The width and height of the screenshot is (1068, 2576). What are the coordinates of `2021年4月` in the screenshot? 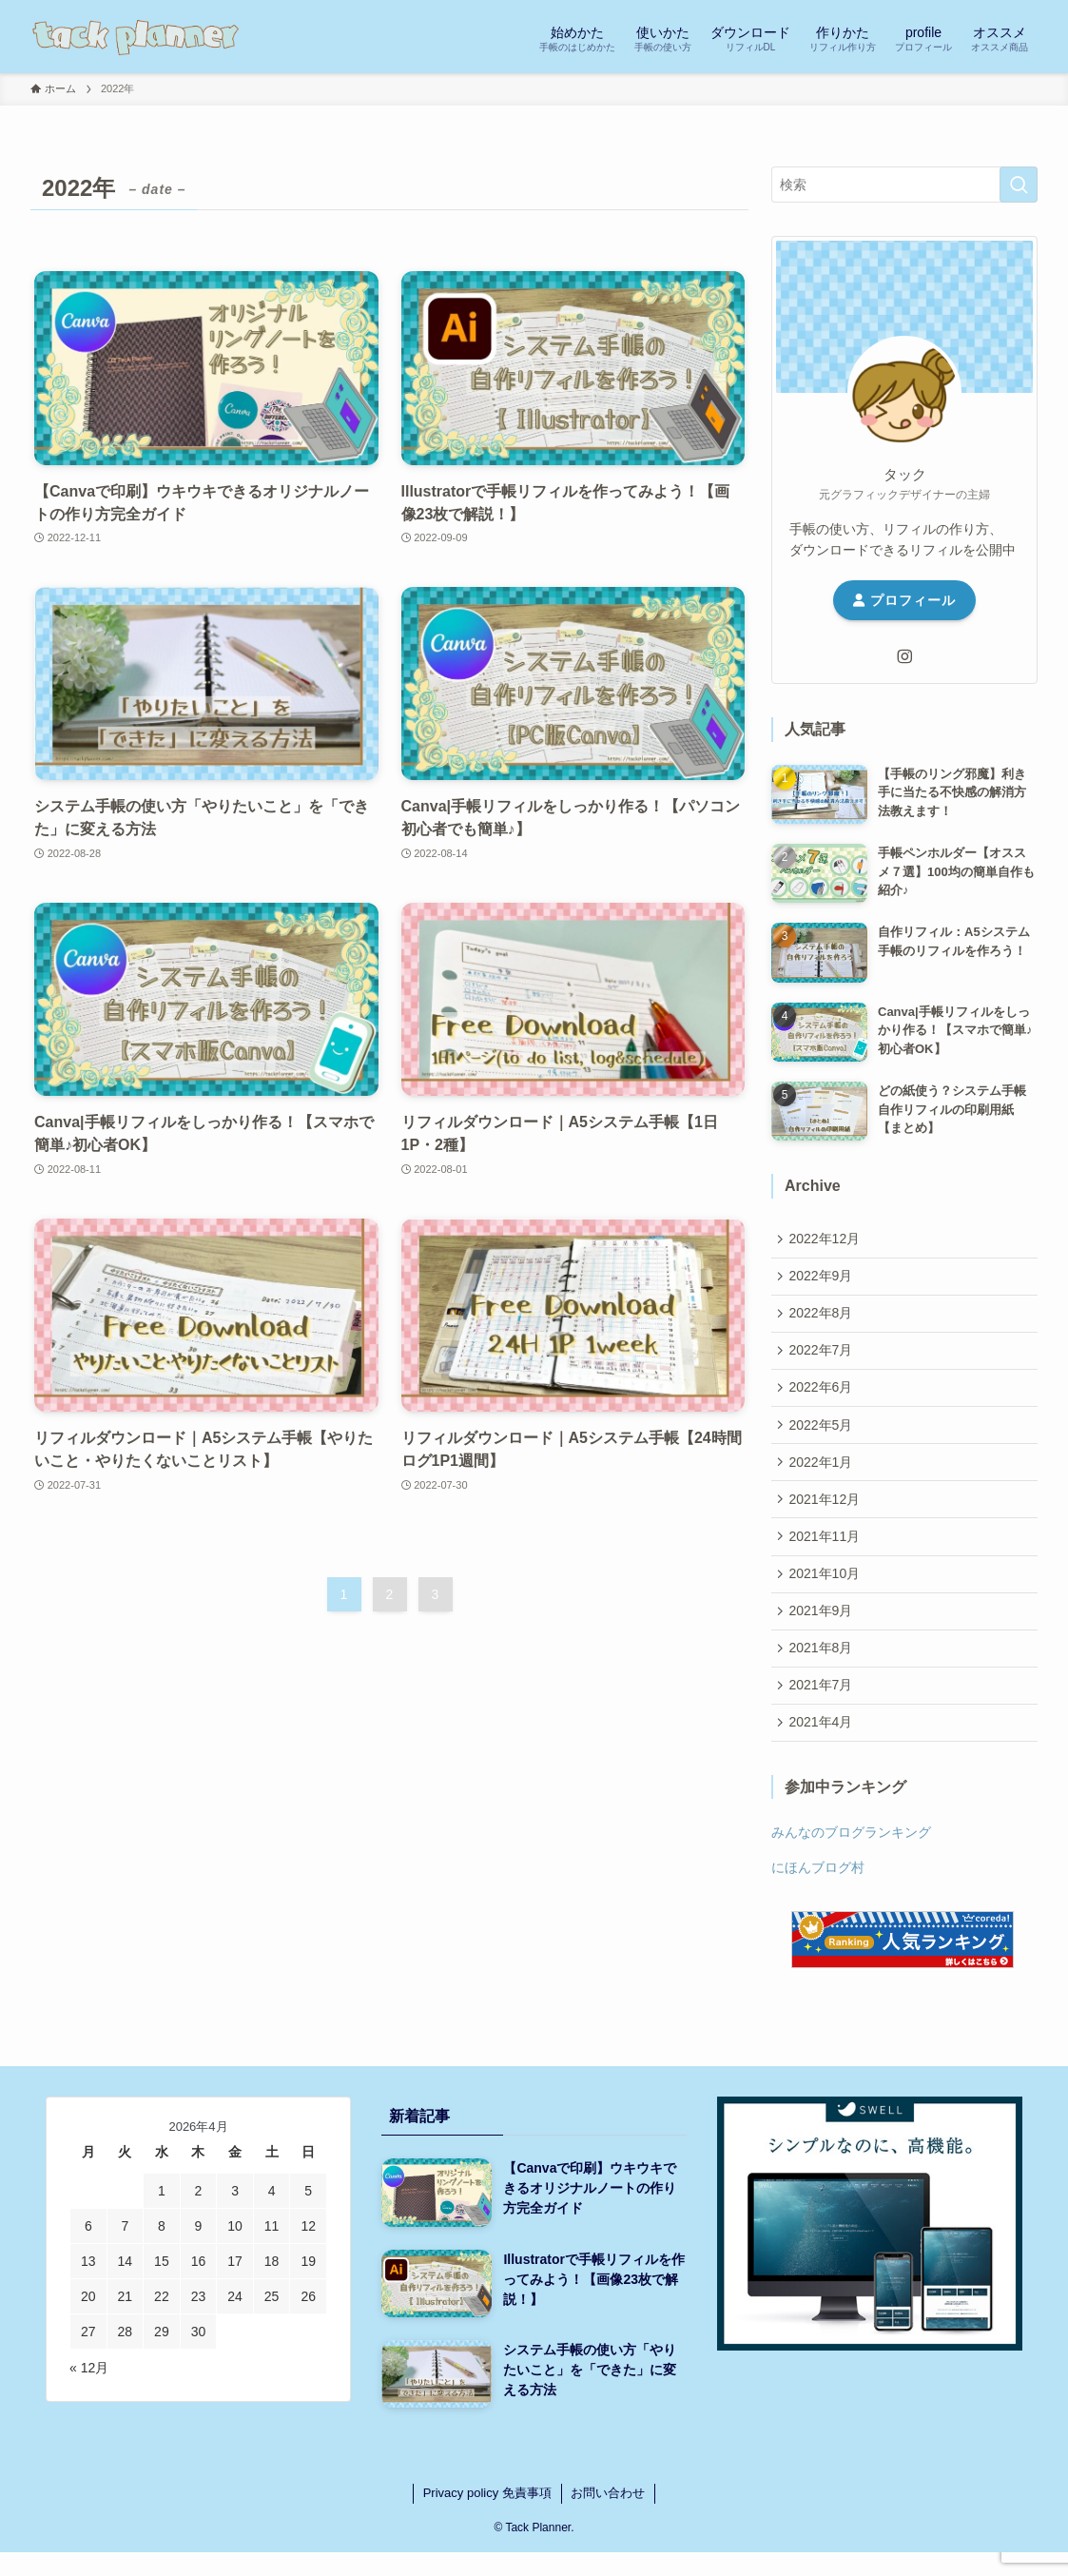 It's located at (823, 1754).